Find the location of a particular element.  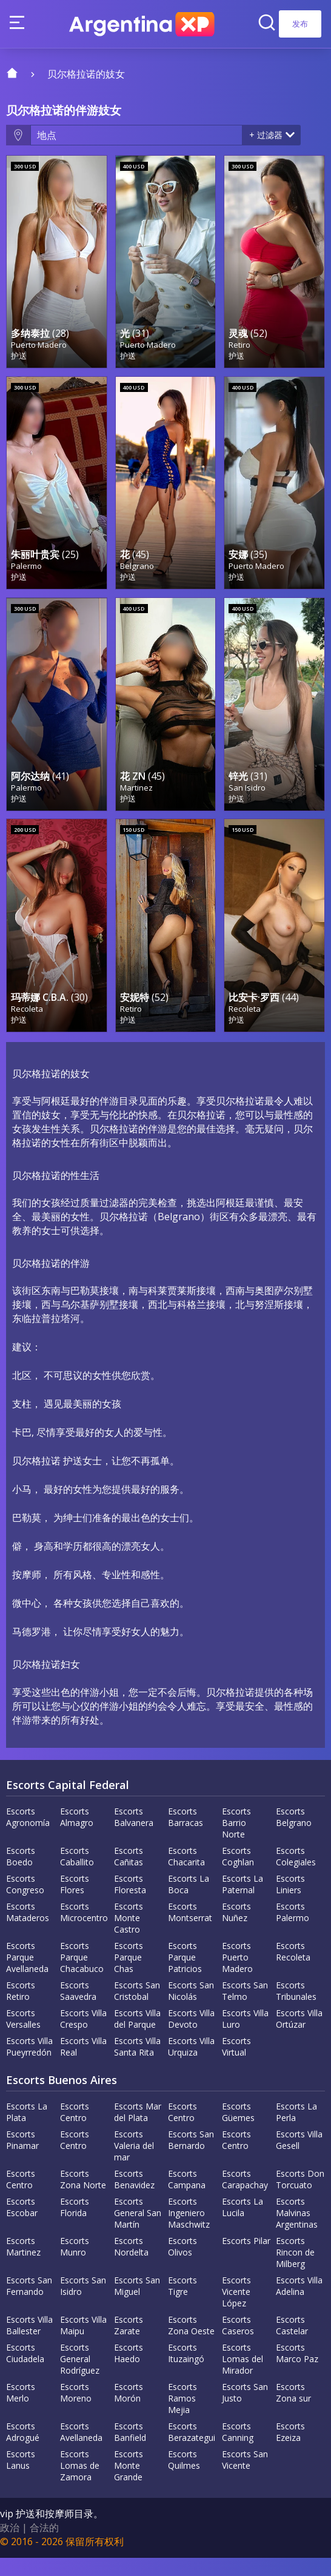

Escorts Balvanera is located at coordinates (133, 1835).